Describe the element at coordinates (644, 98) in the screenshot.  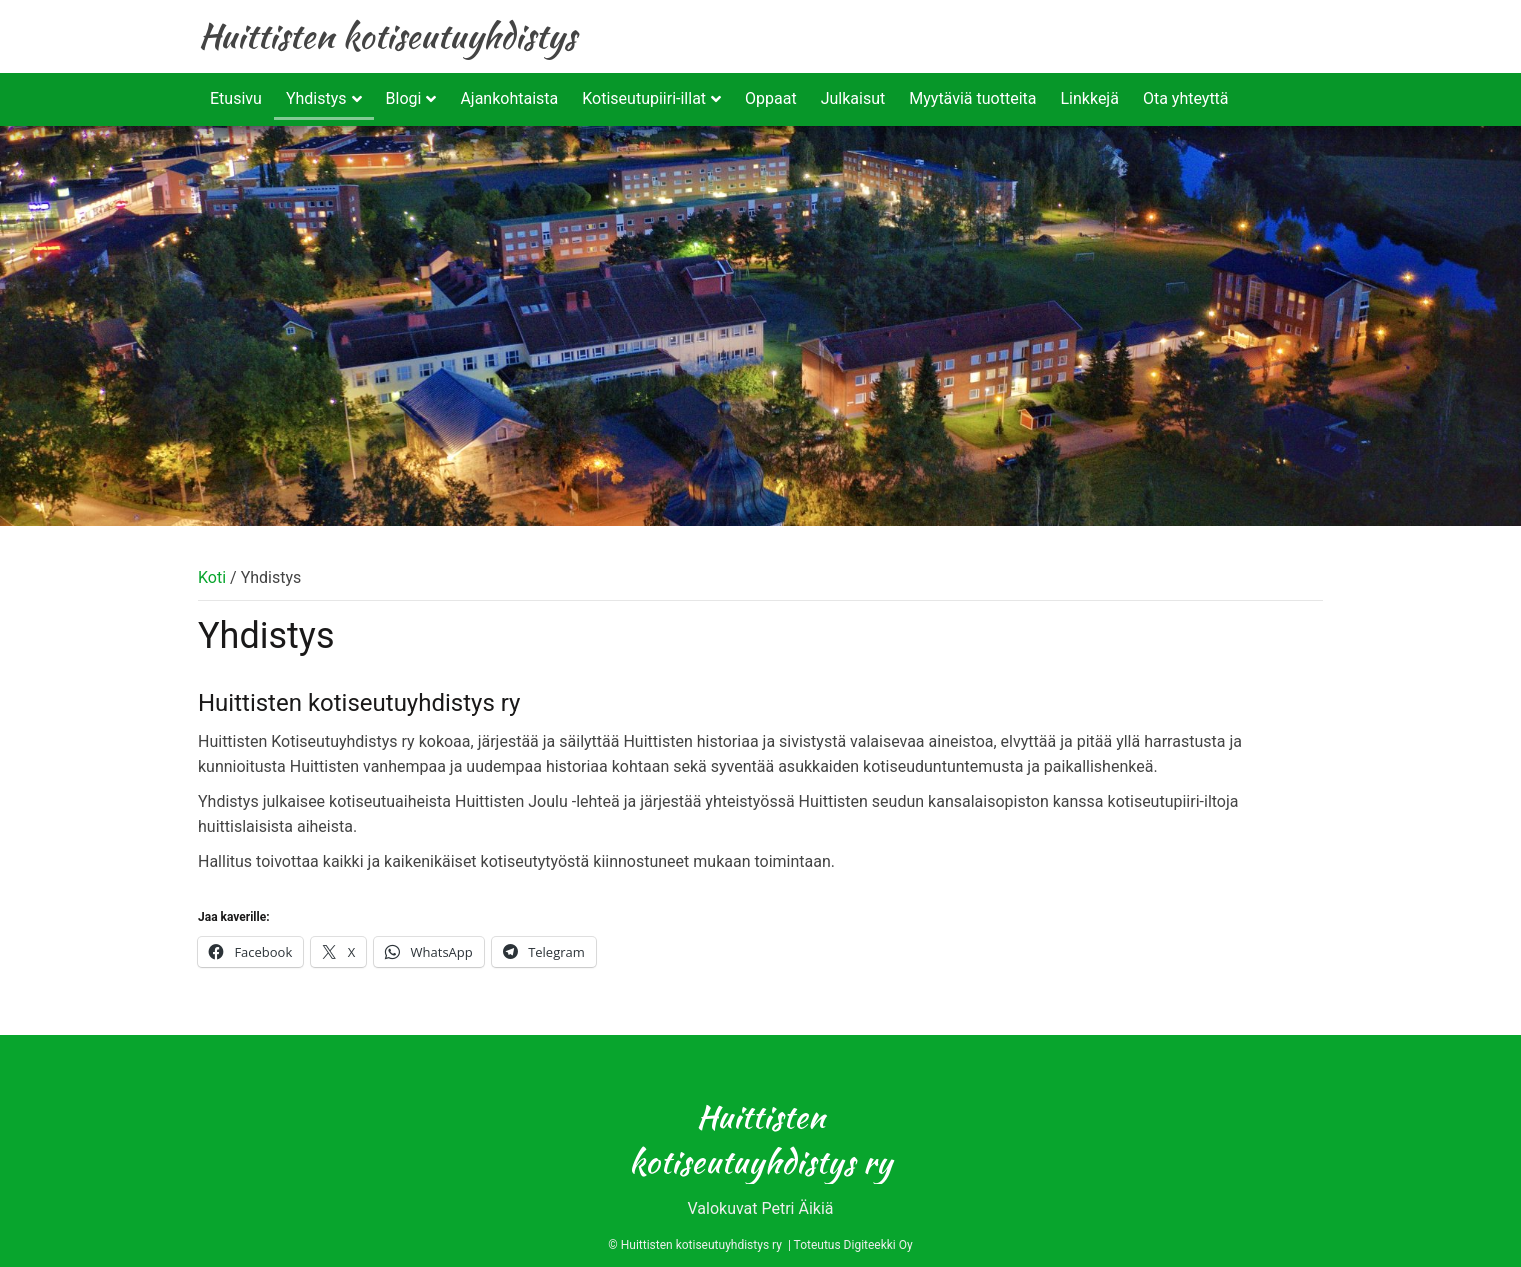
I see `Kotiseutupiiri-illat` at that location.